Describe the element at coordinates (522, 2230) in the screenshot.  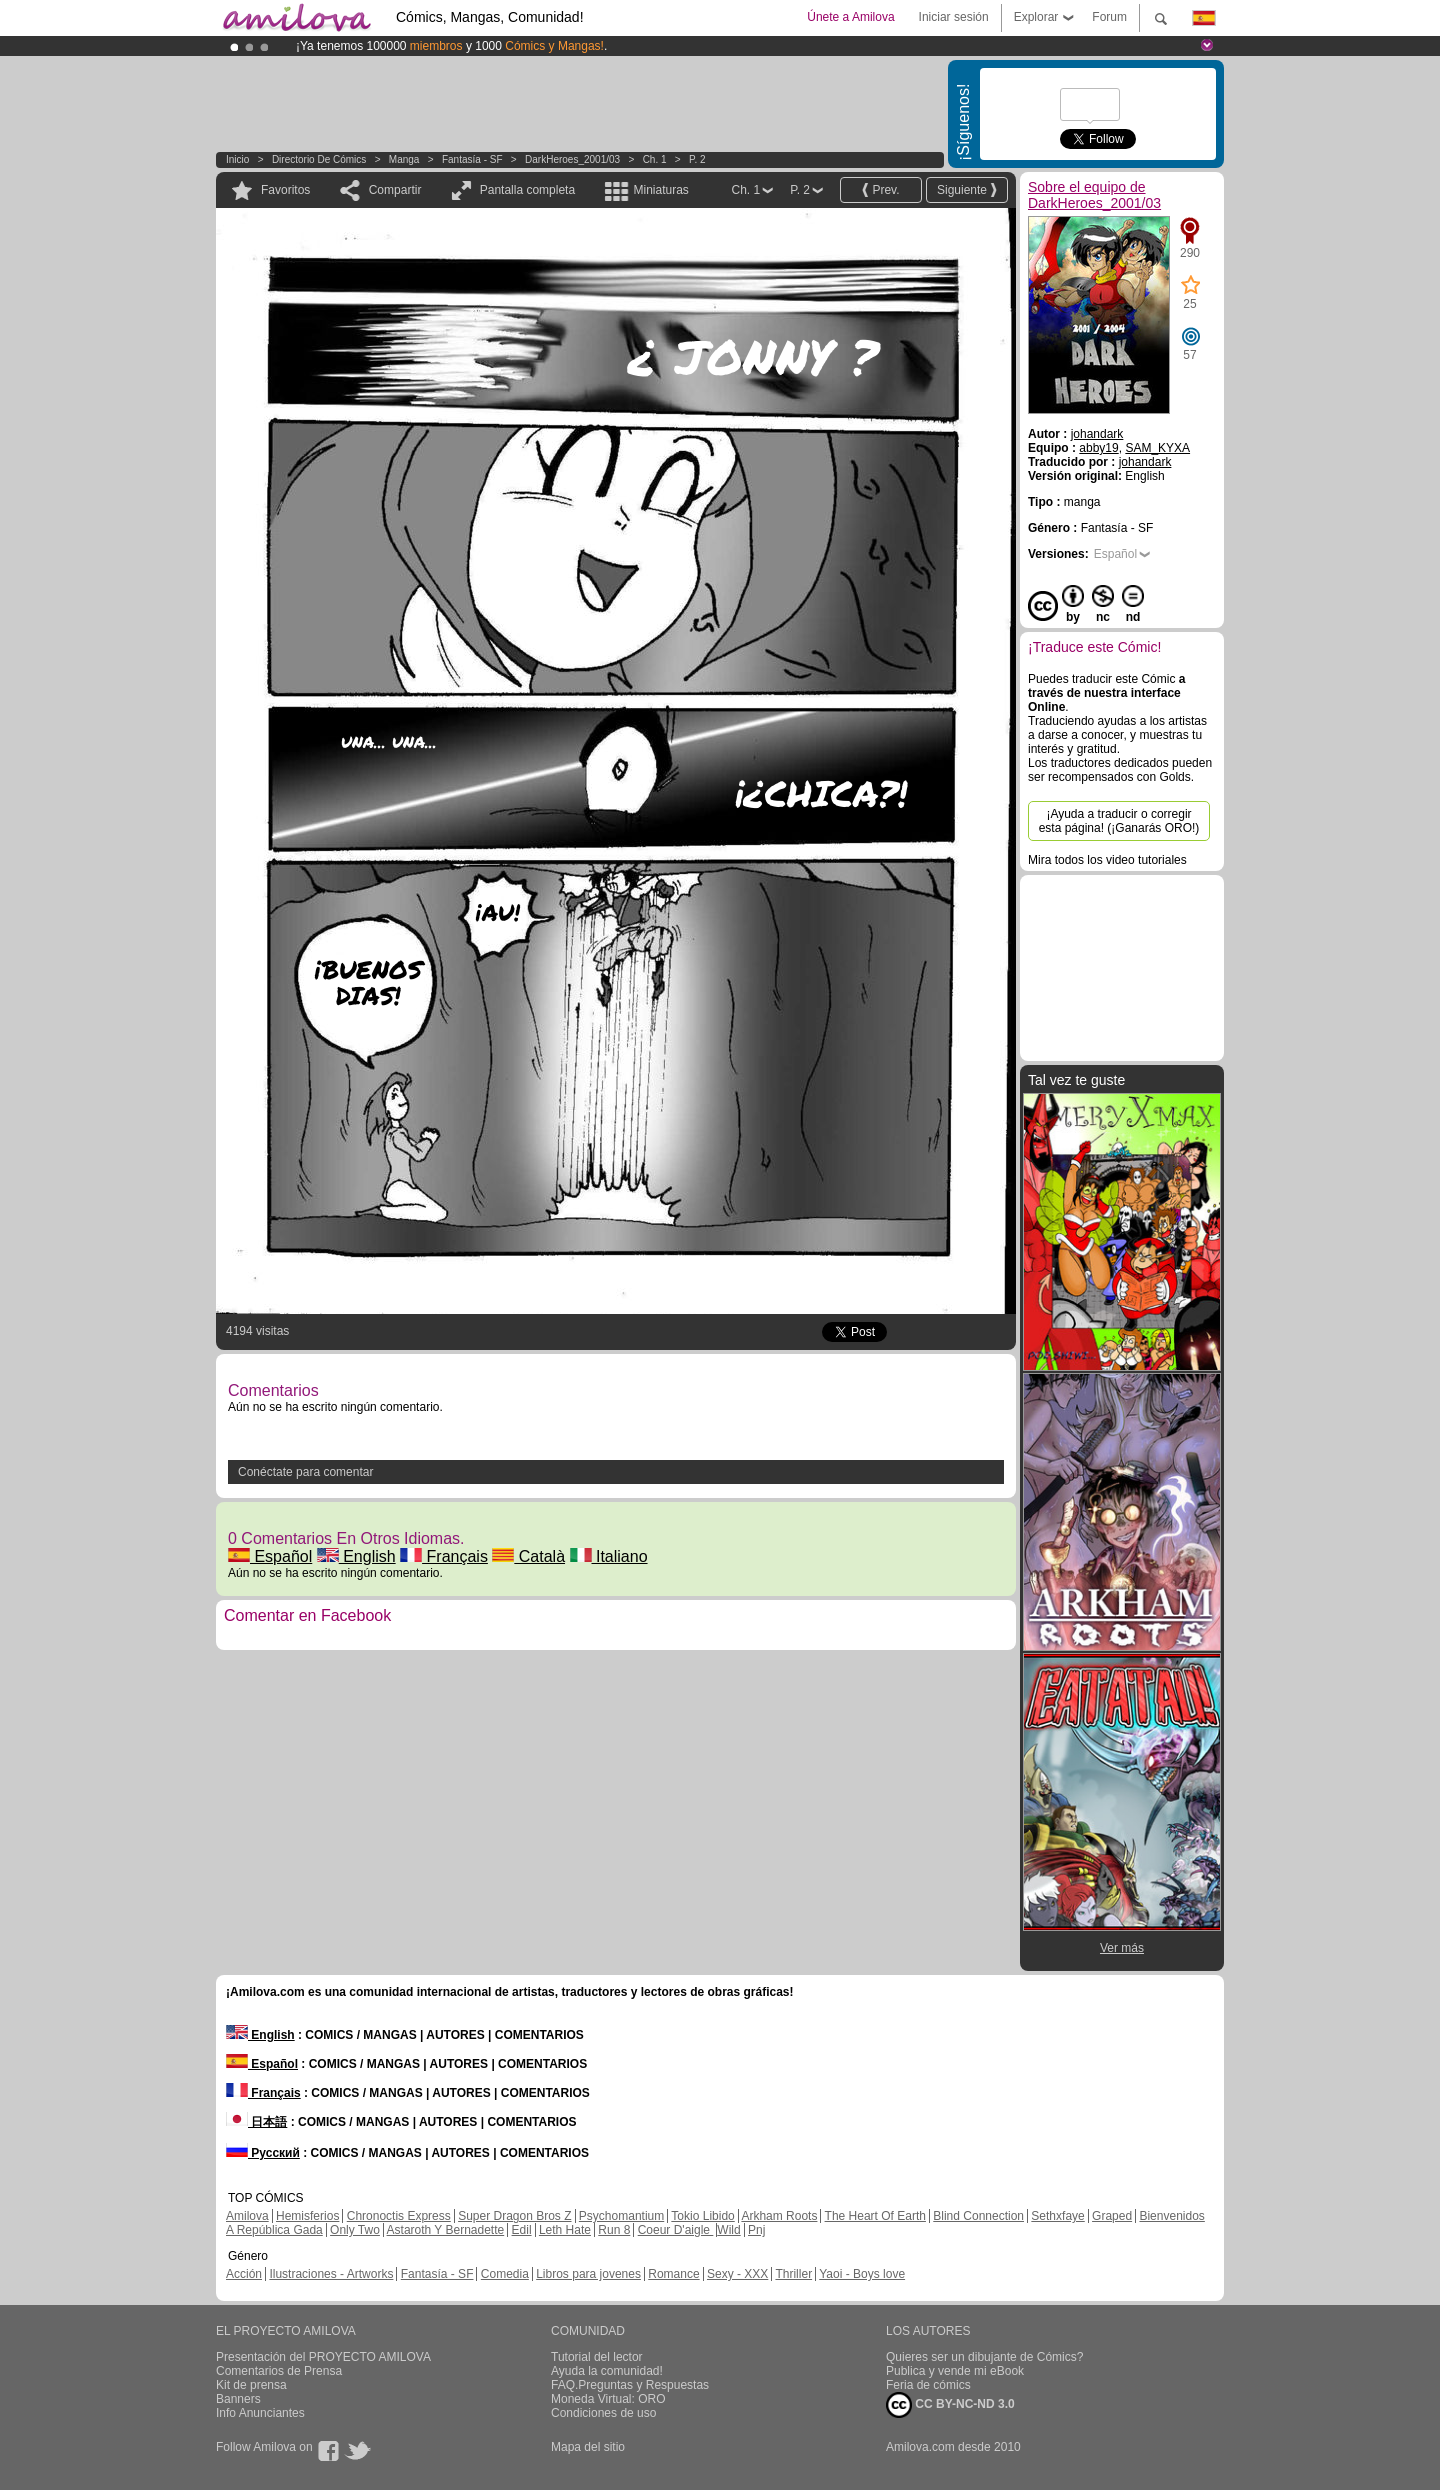
I see `Edil` at that location.